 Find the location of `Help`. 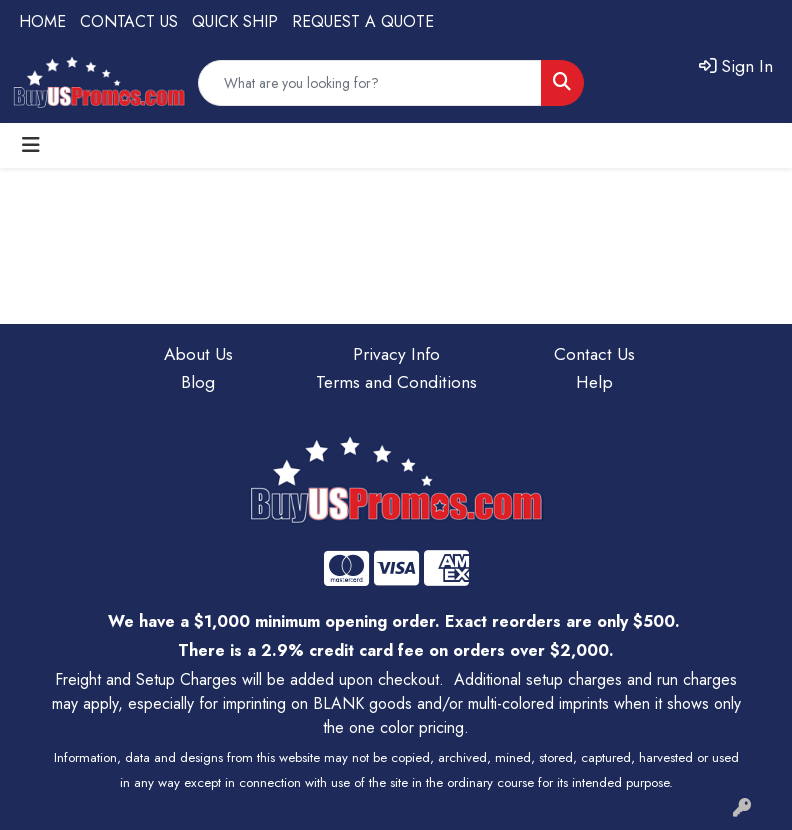

Help is located at coordinates (594, 381).